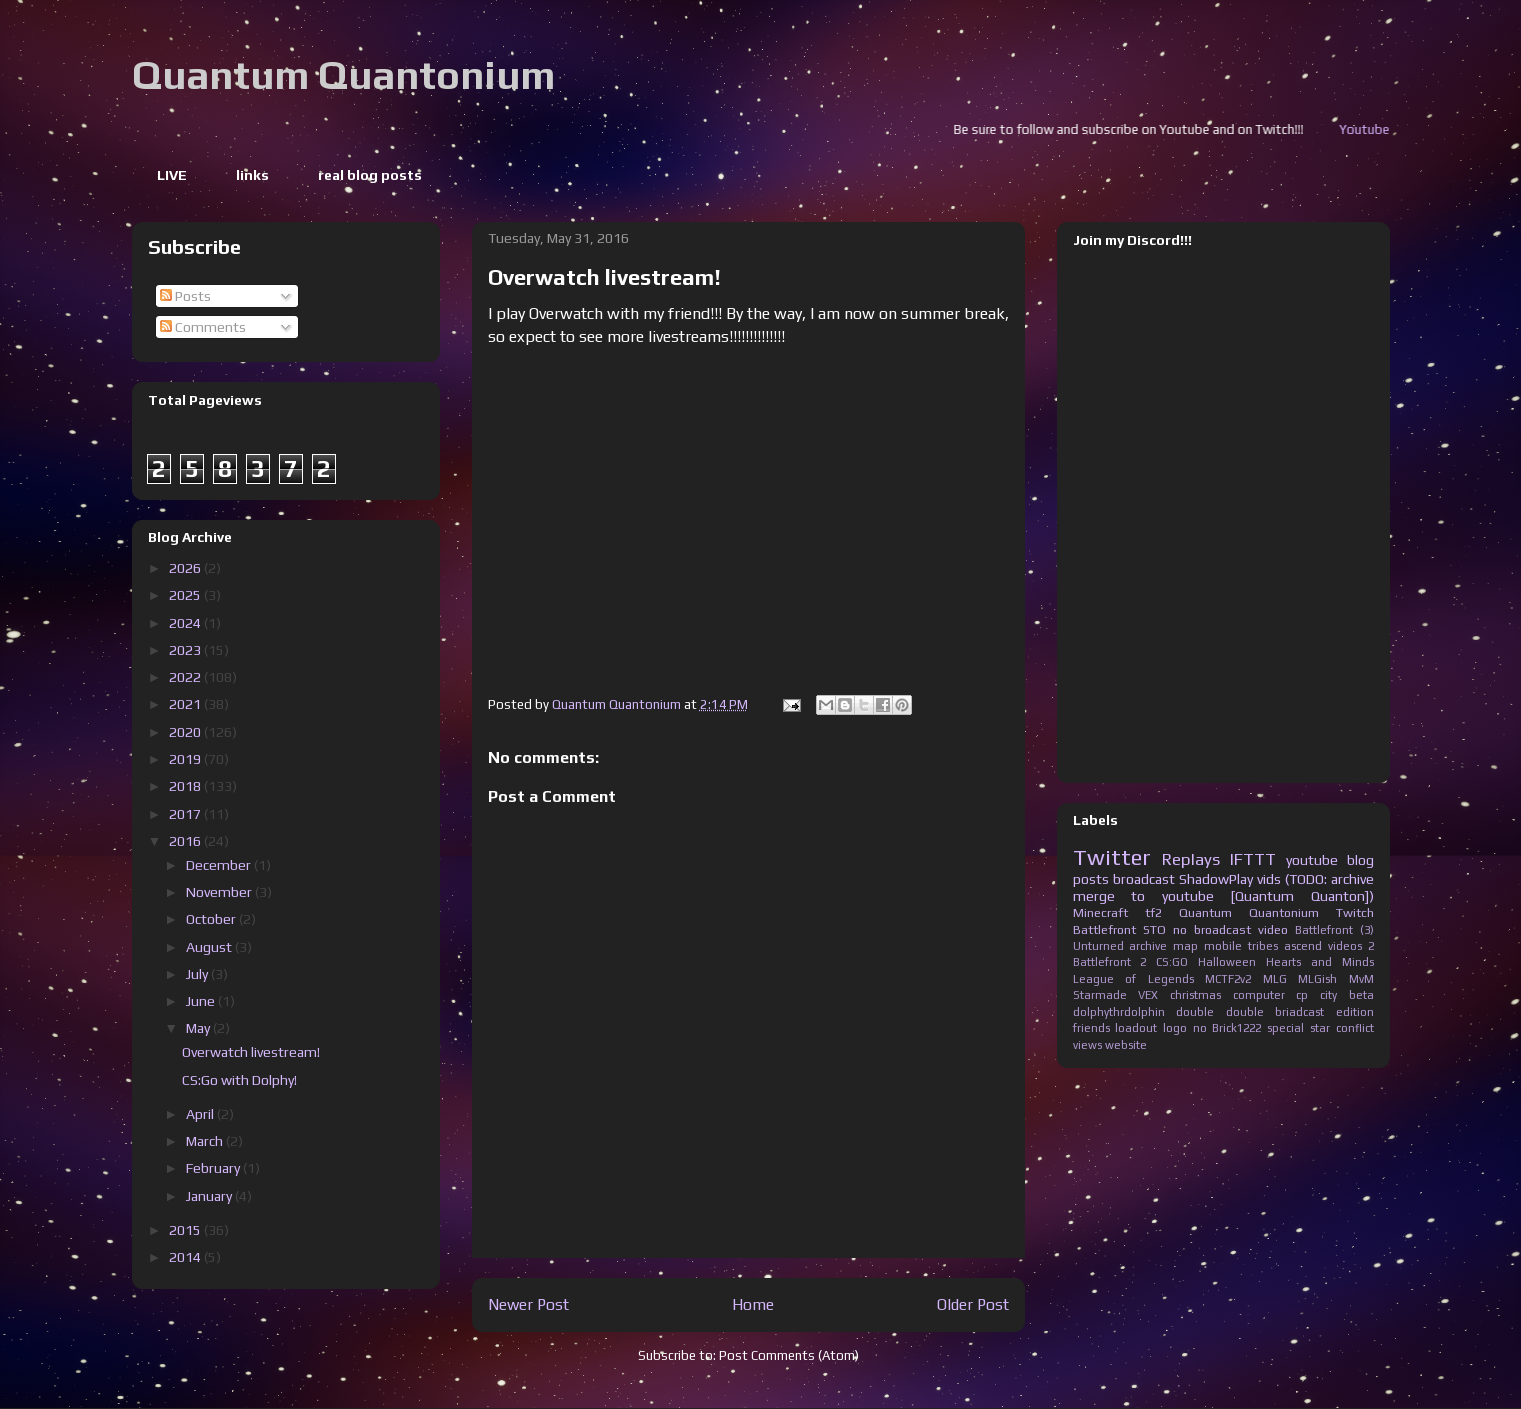  What do you see at coordinates (1253, 859) in the screenshot?
I see `IFTTT` at bounding box center [1253, 859].